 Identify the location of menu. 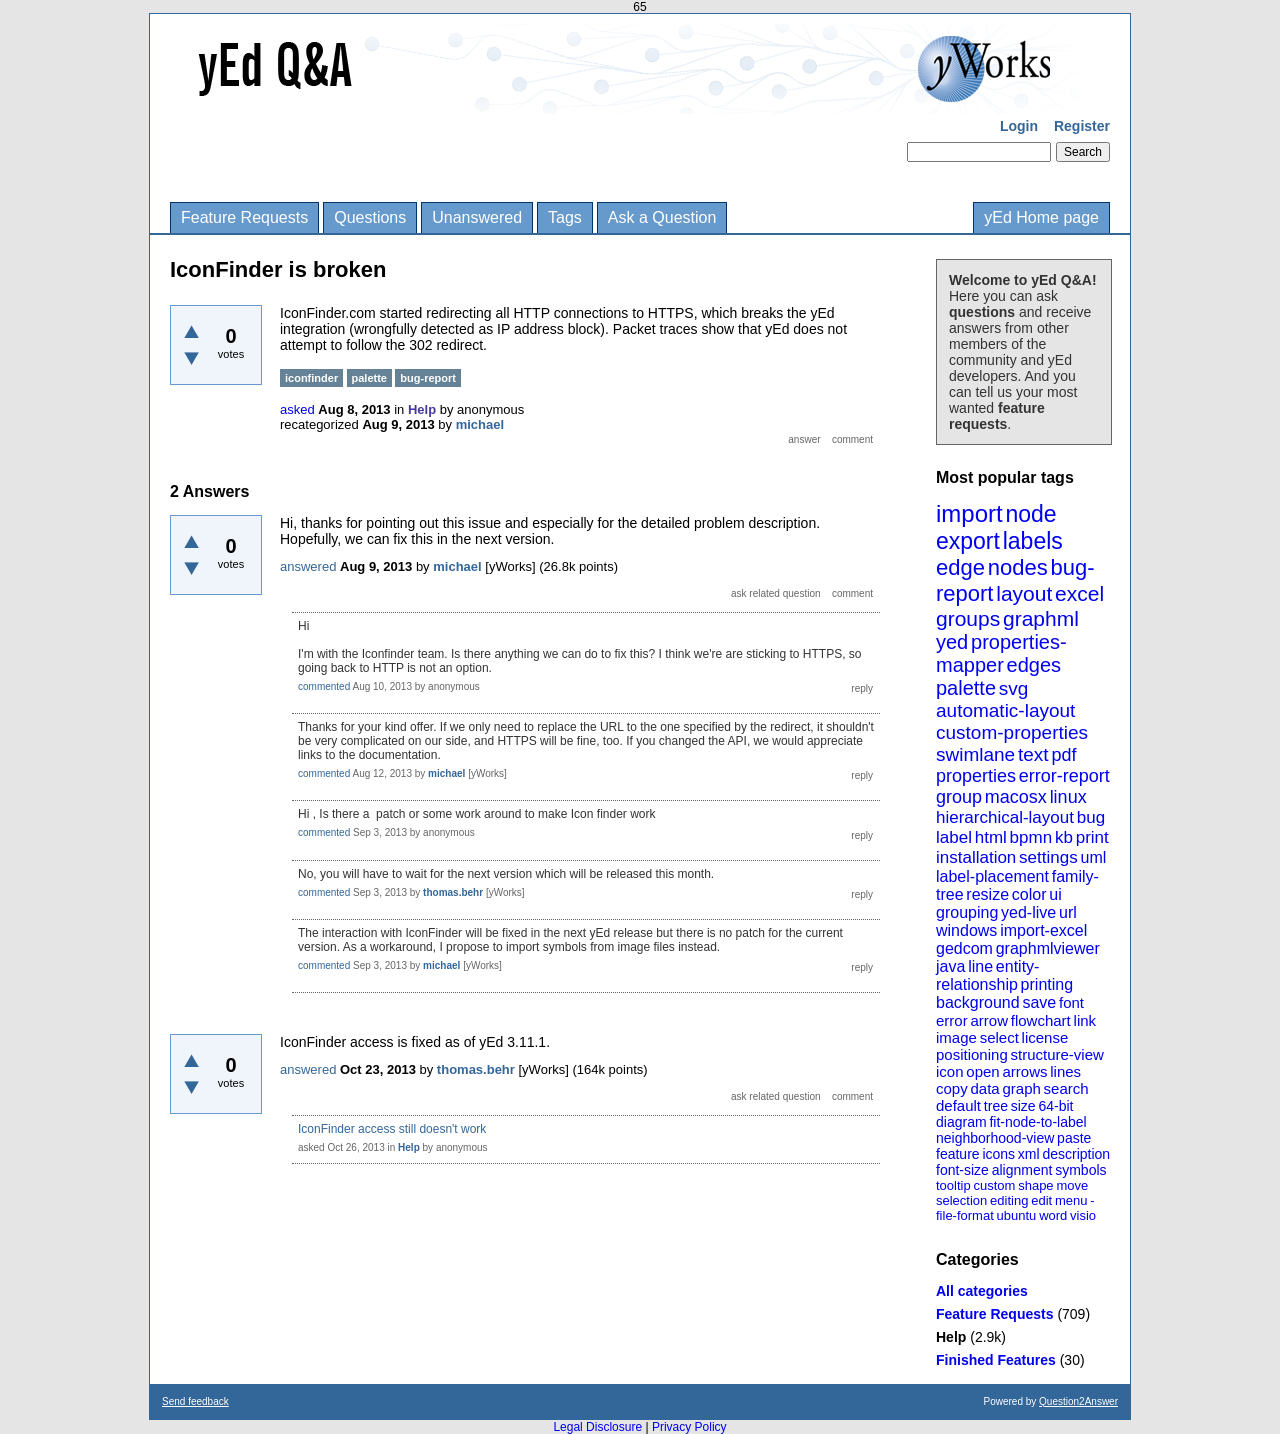
(1071, 1200).